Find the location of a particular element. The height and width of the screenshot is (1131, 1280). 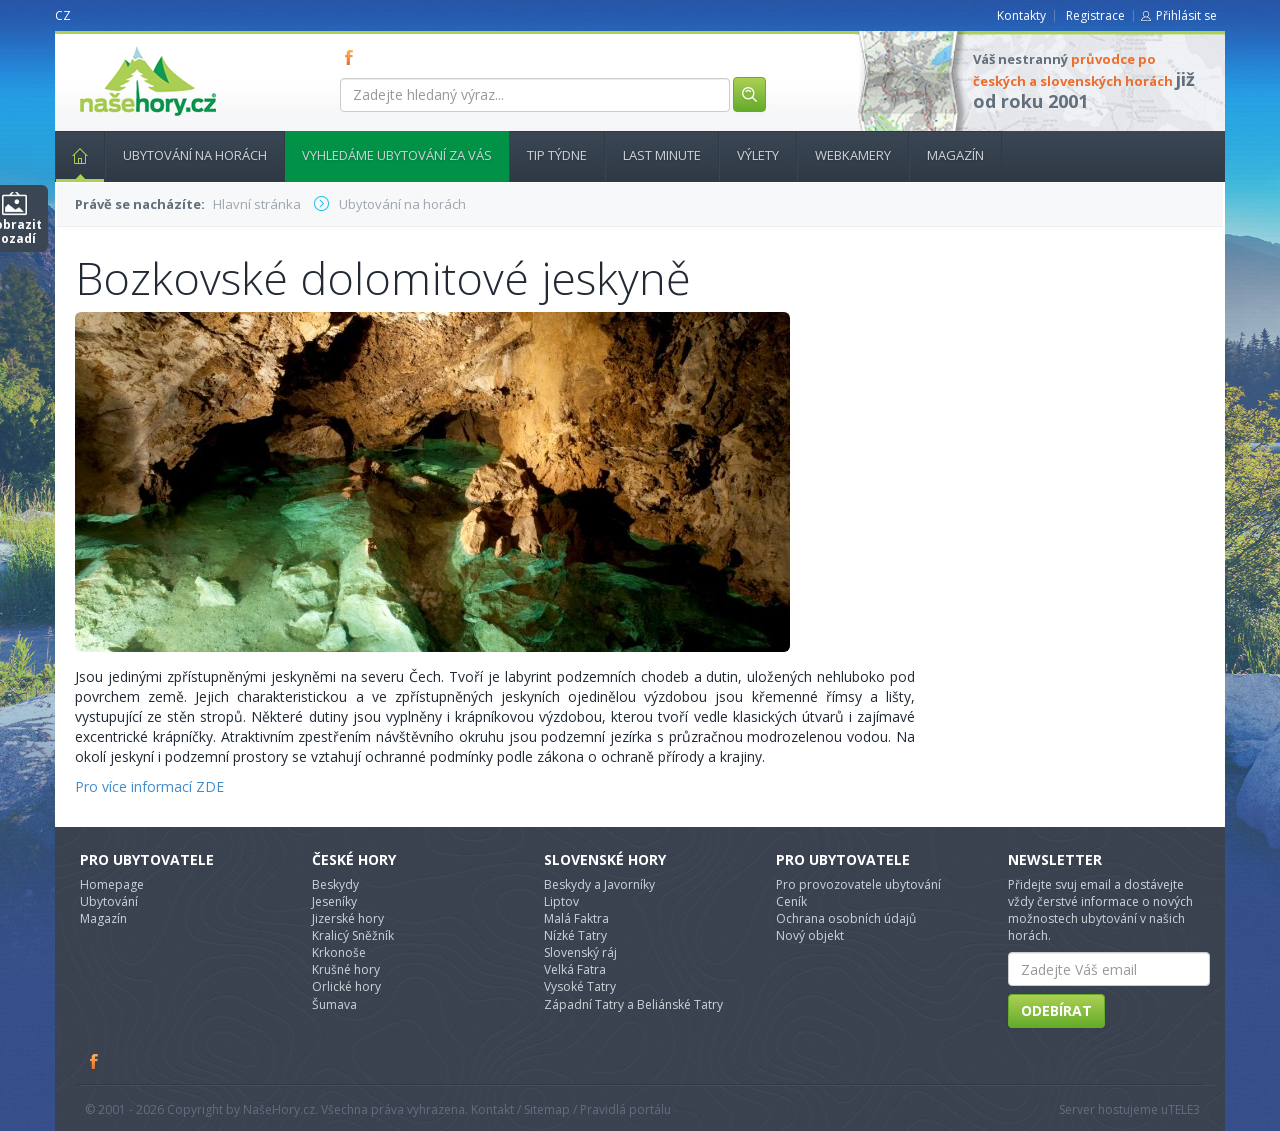

Západní Tatry a Beliánské Tatry is located at coordinates (633, 1004).